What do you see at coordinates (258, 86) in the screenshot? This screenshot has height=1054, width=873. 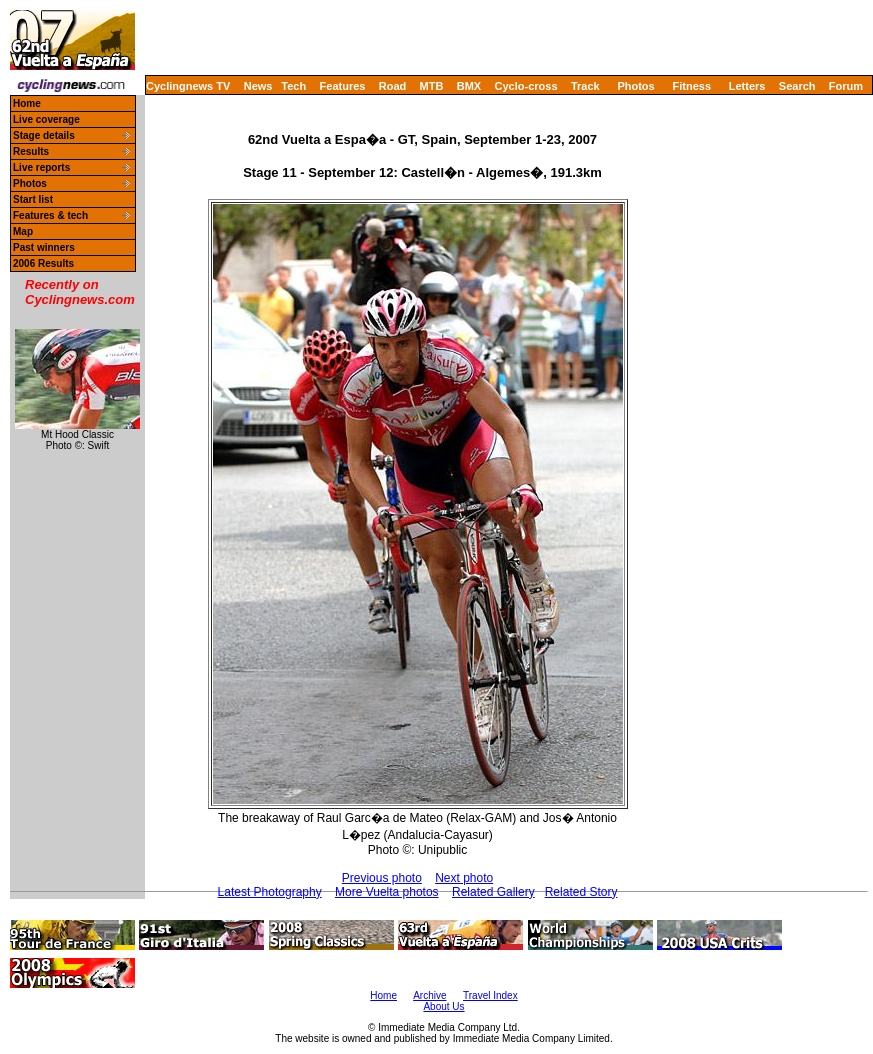 I see `News` at bounding box center [258, 86].